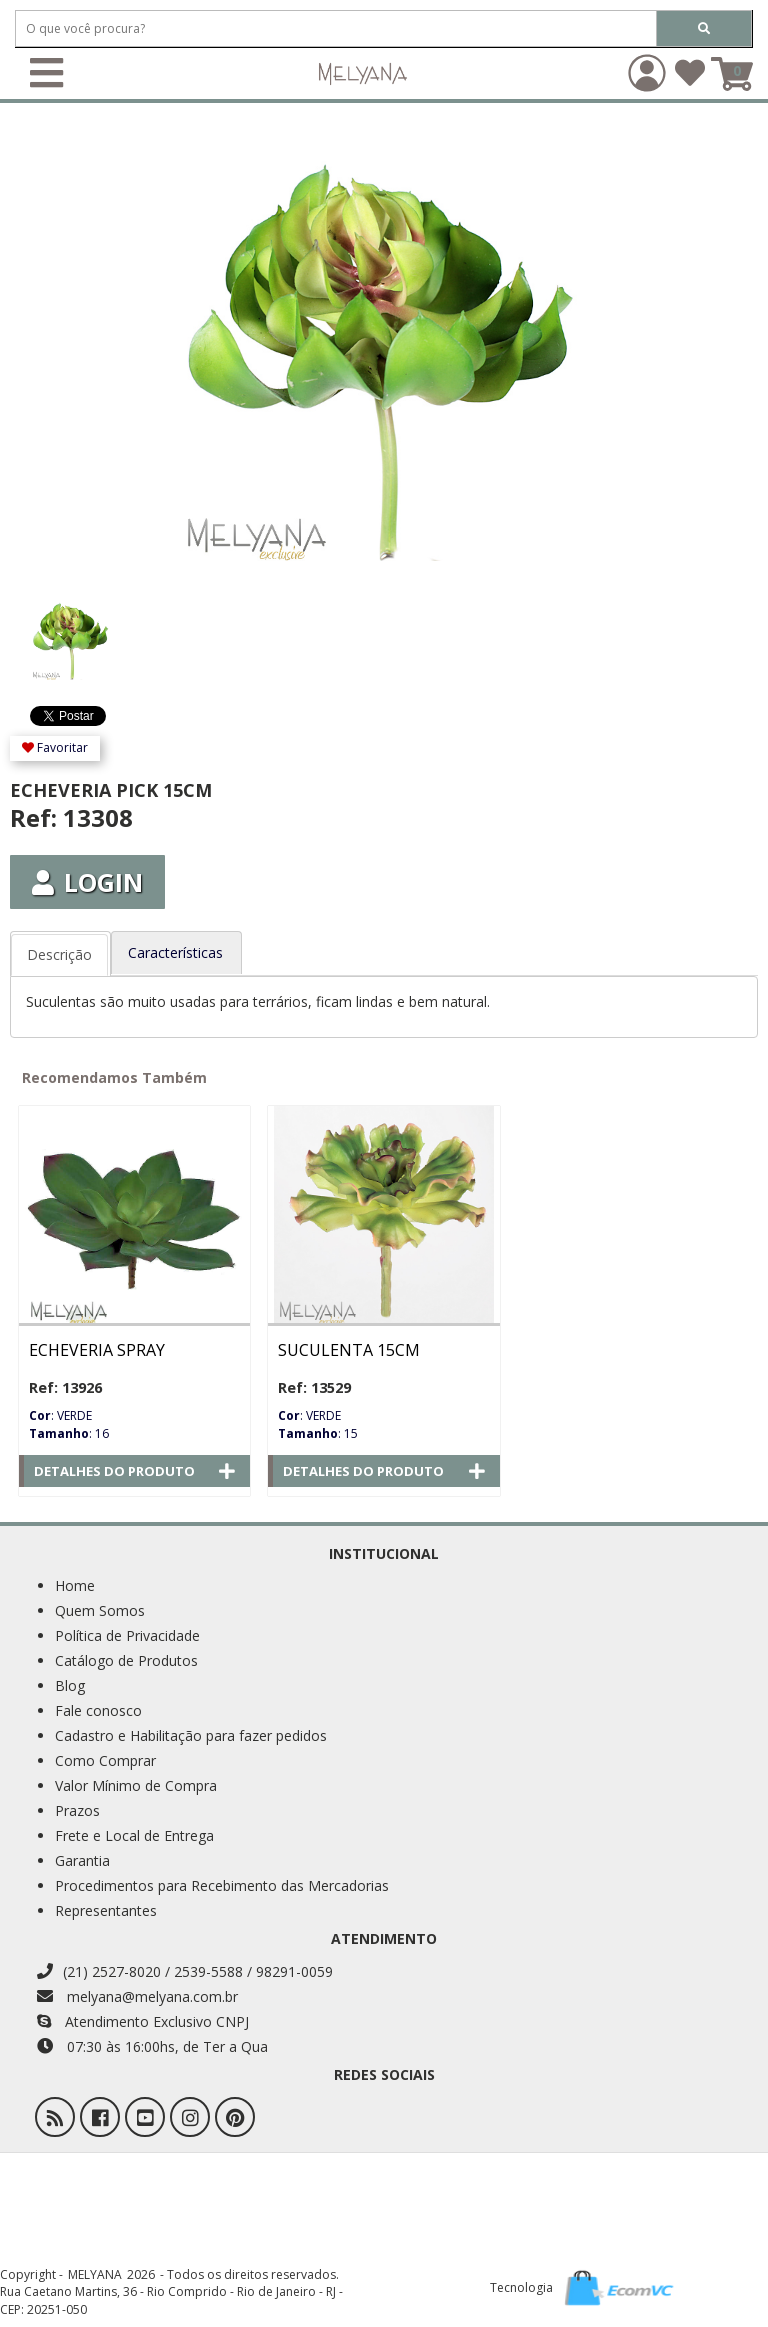 The width and height of the screenshot is (768, 2327). I want to click on Quem Somos, so click(100, 1610).